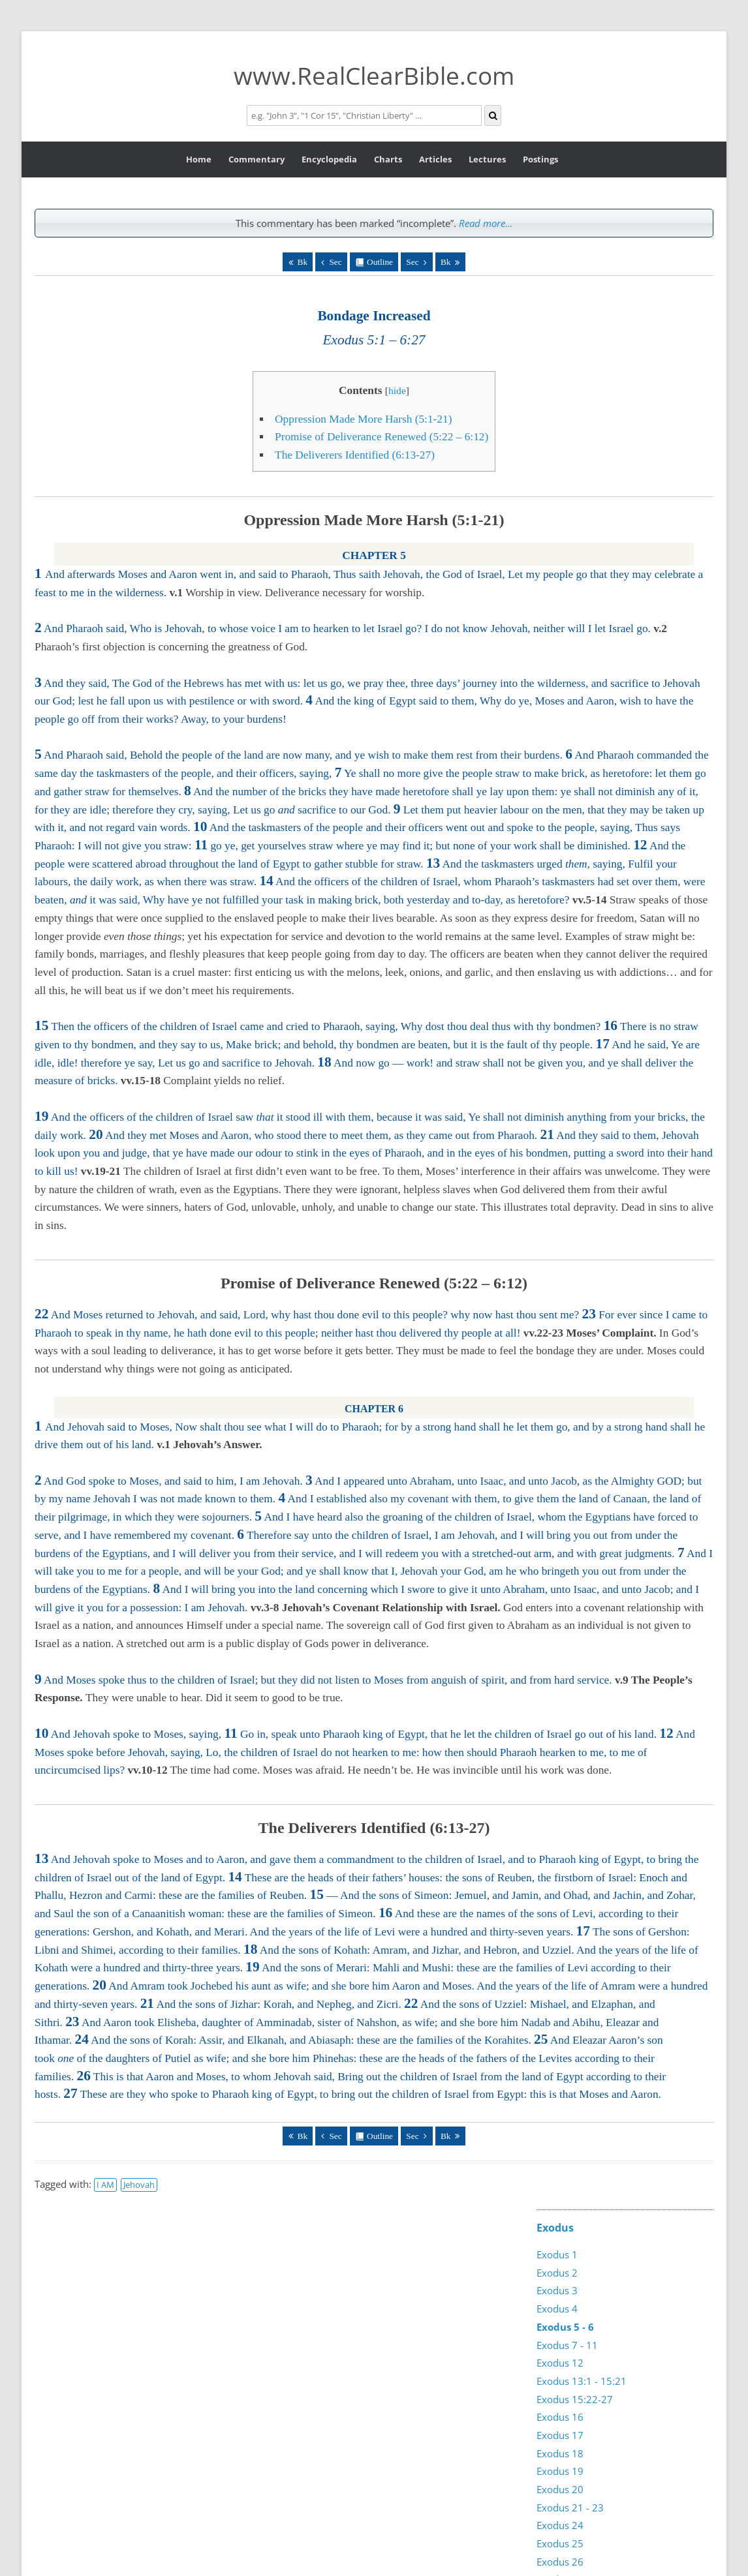 The height and width of the screenshot is (2576, 748). I want to click on Exodus 13:1 - 15:21, so click(582, 2380).